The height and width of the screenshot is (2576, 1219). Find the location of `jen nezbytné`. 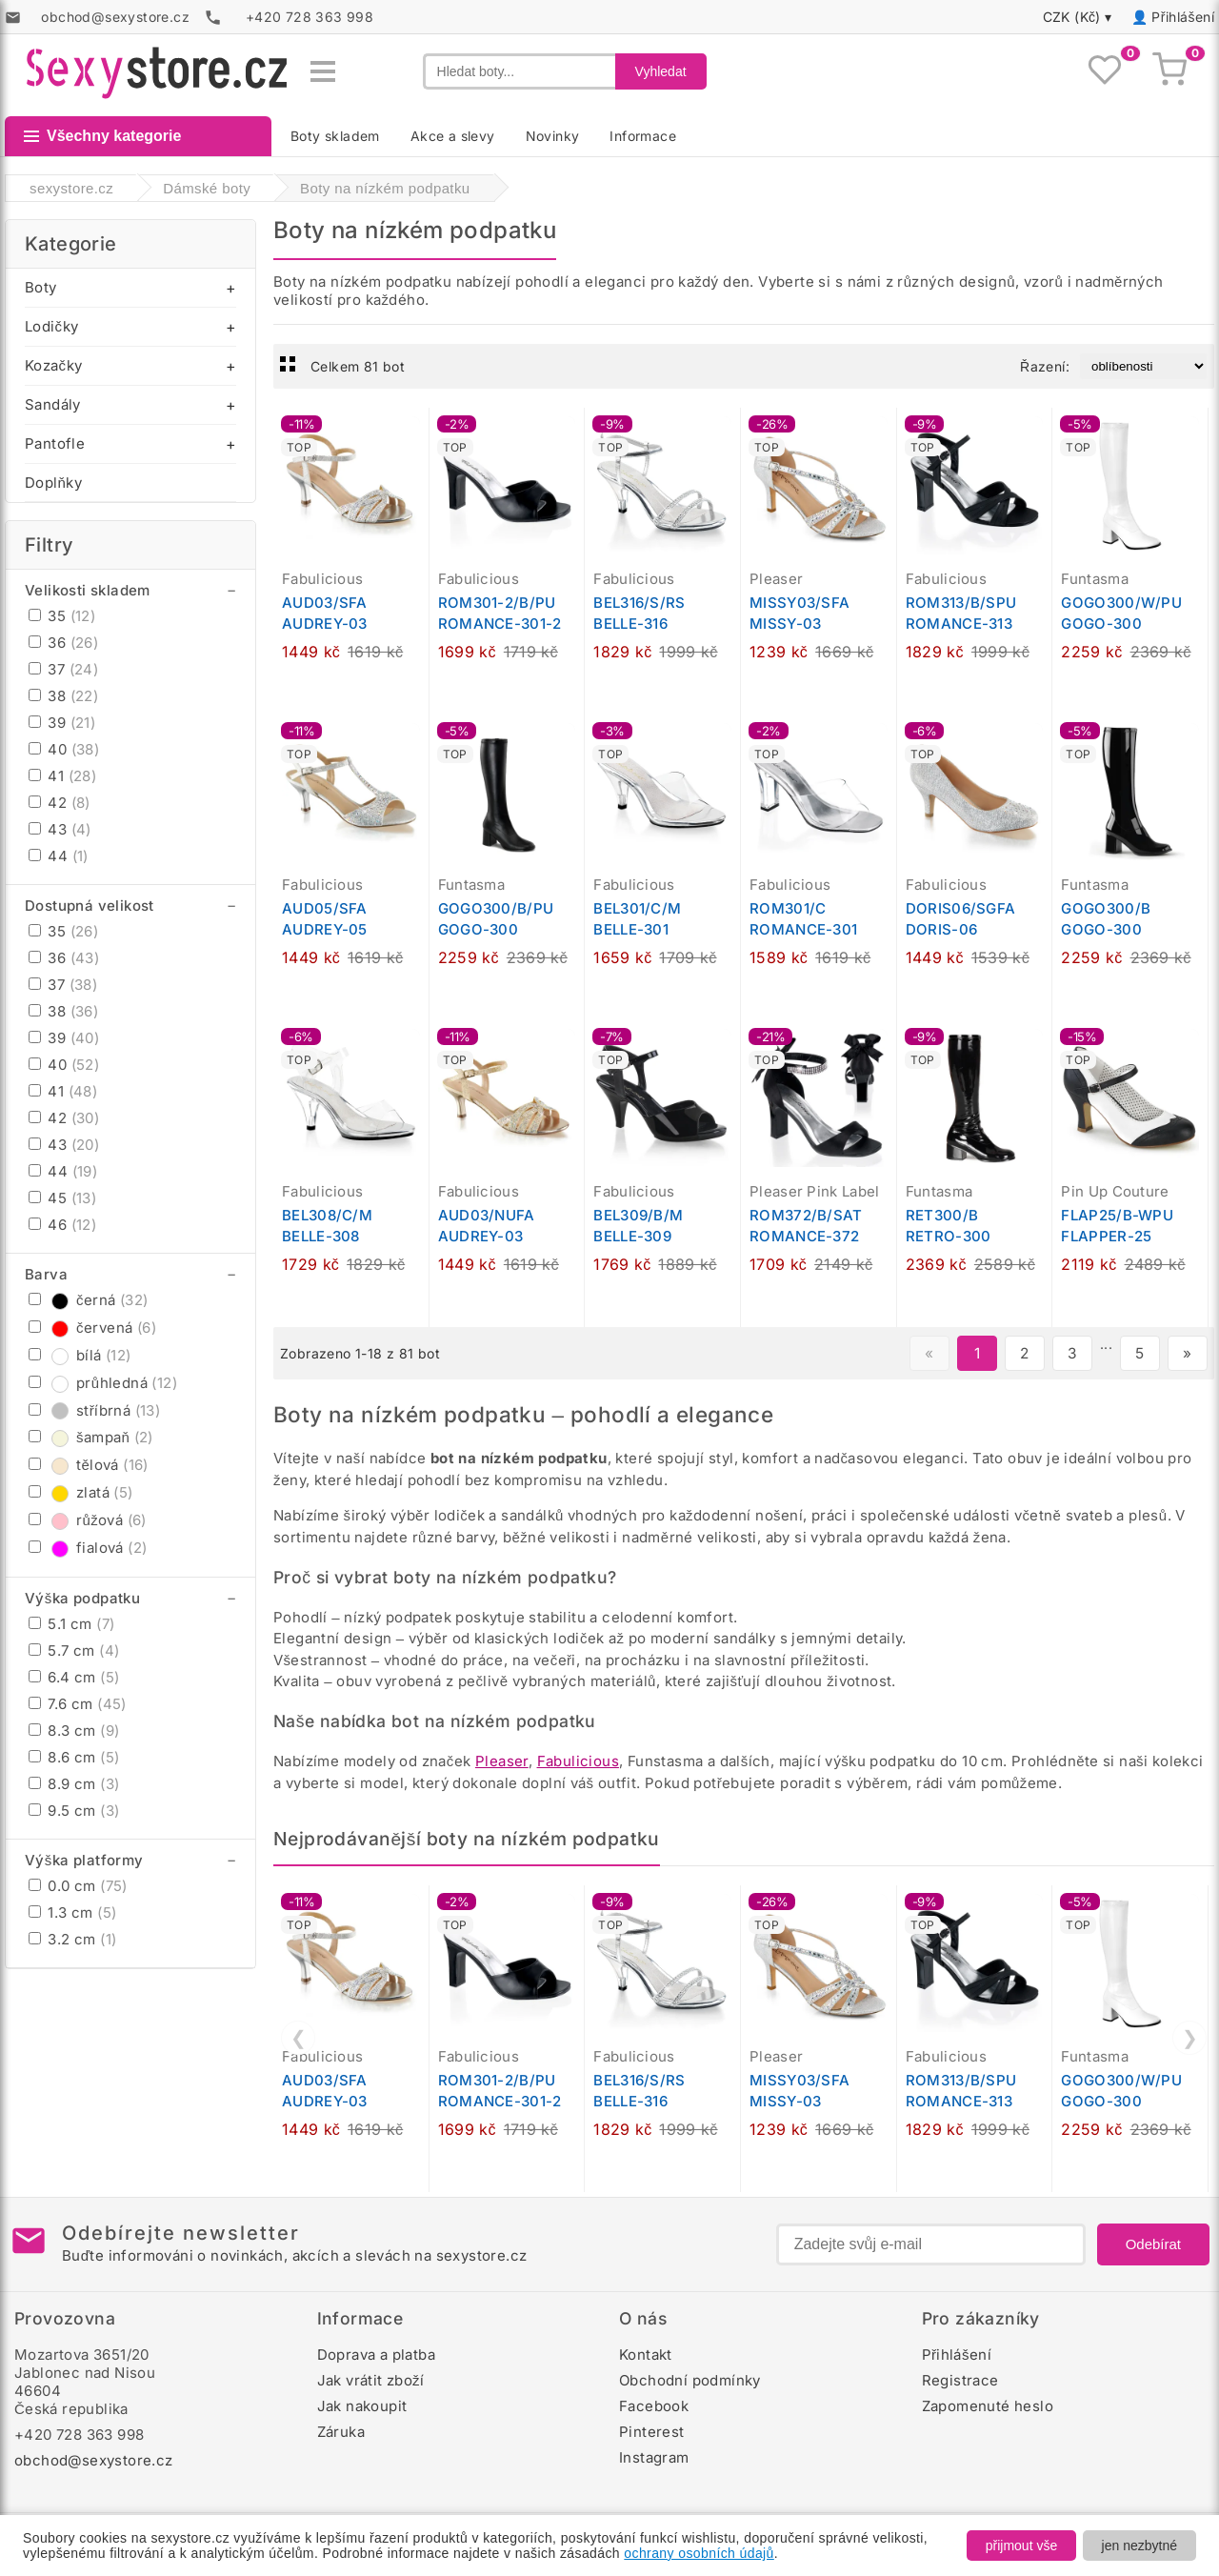

jen nezbytné is located at coordinates (1139, 2545).